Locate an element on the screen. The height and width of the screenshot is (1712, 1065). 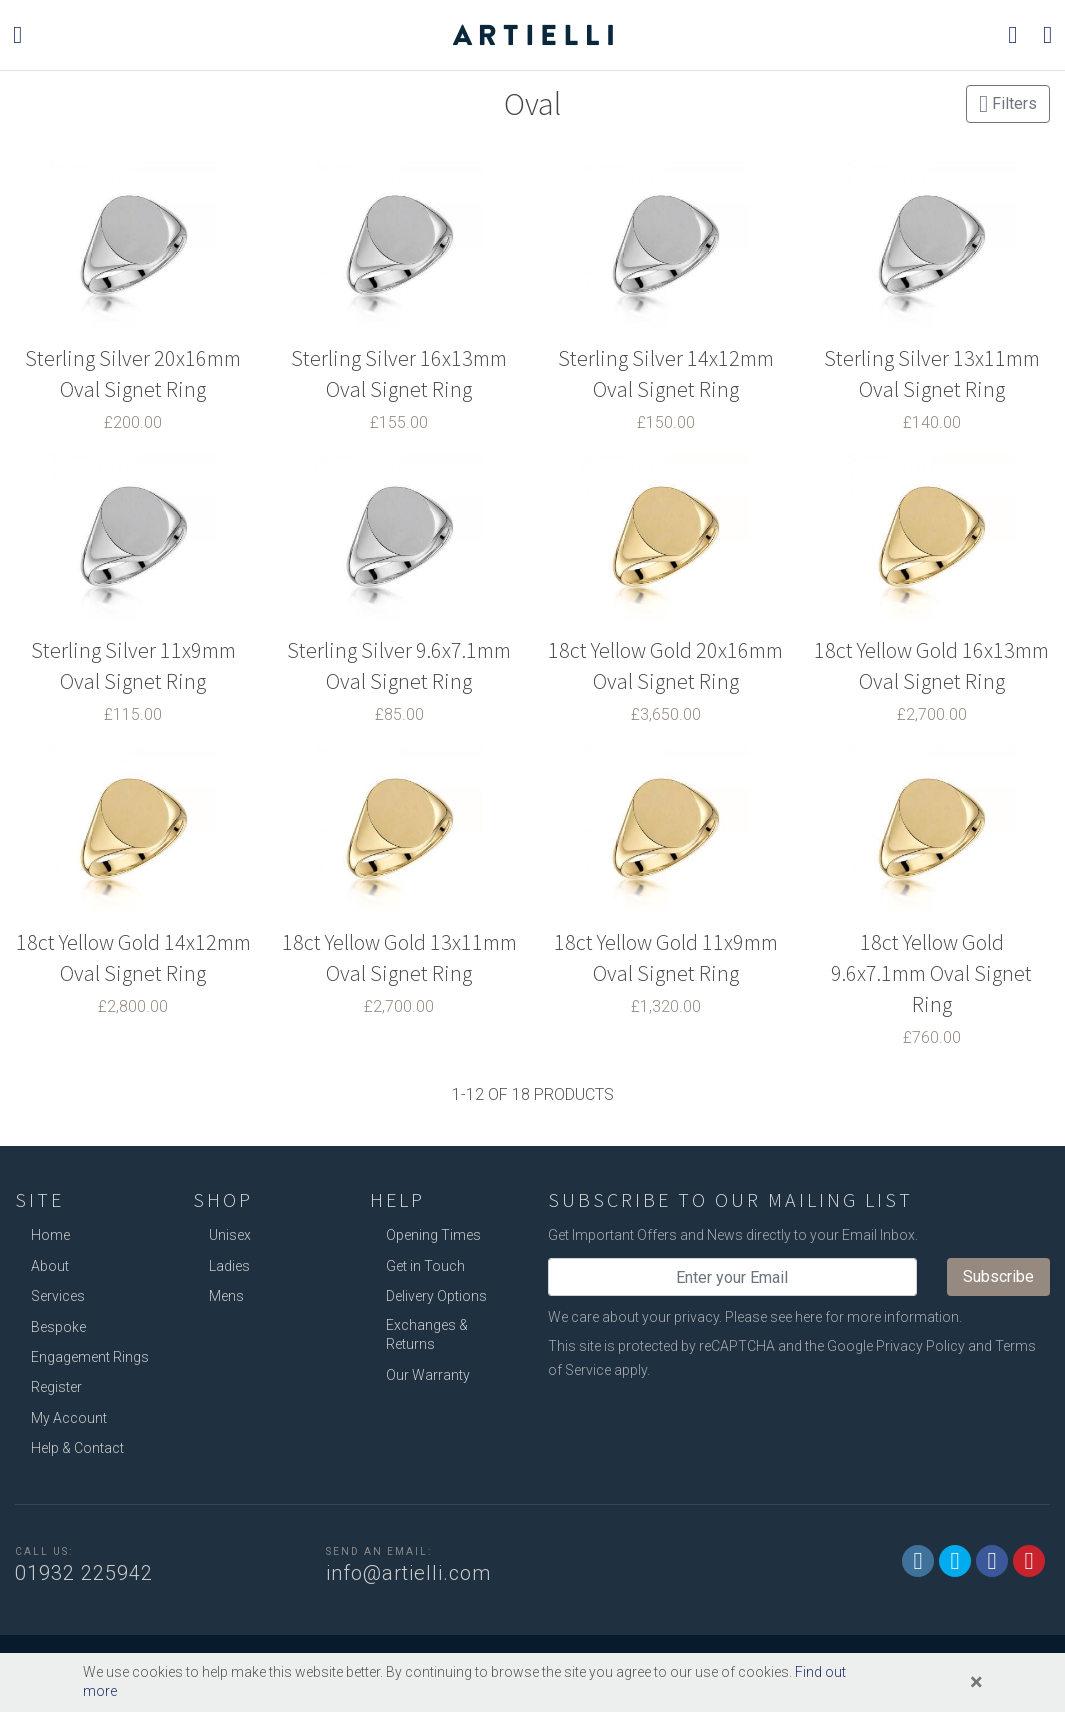
Privacy Policy is located at coordinates (920, 1346).